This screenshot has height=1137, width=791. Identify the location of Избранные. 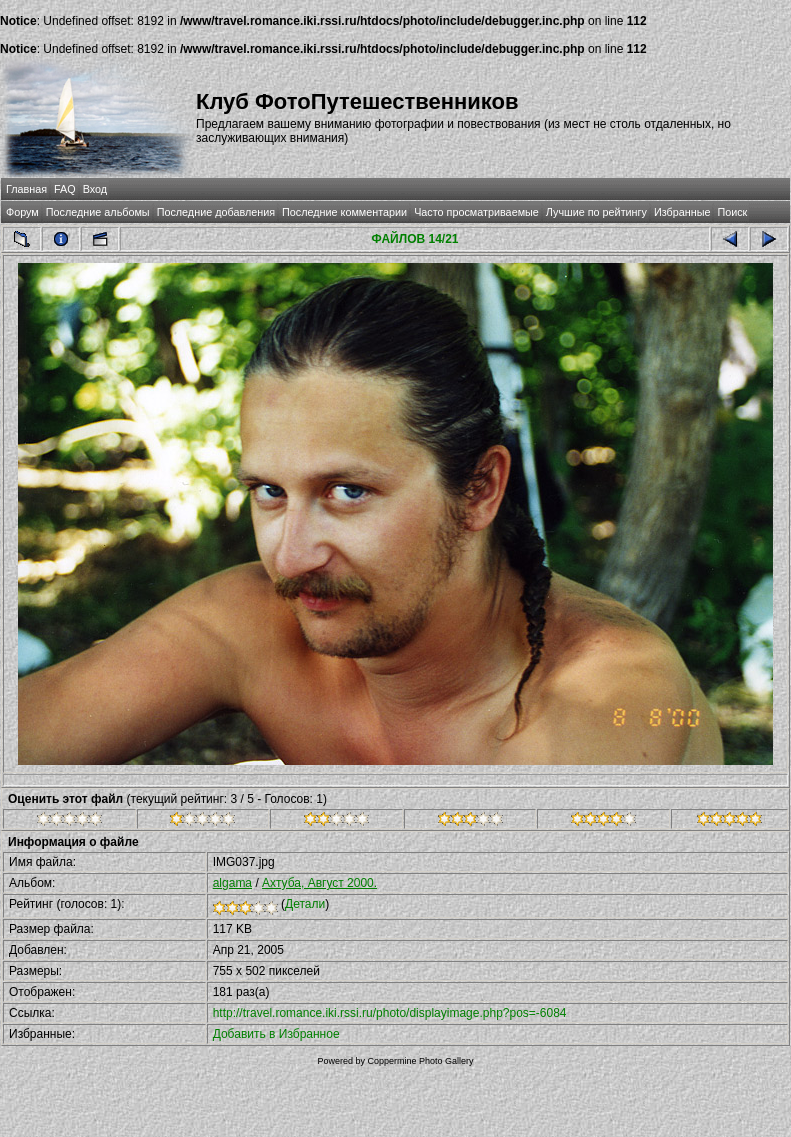
(682, 212).